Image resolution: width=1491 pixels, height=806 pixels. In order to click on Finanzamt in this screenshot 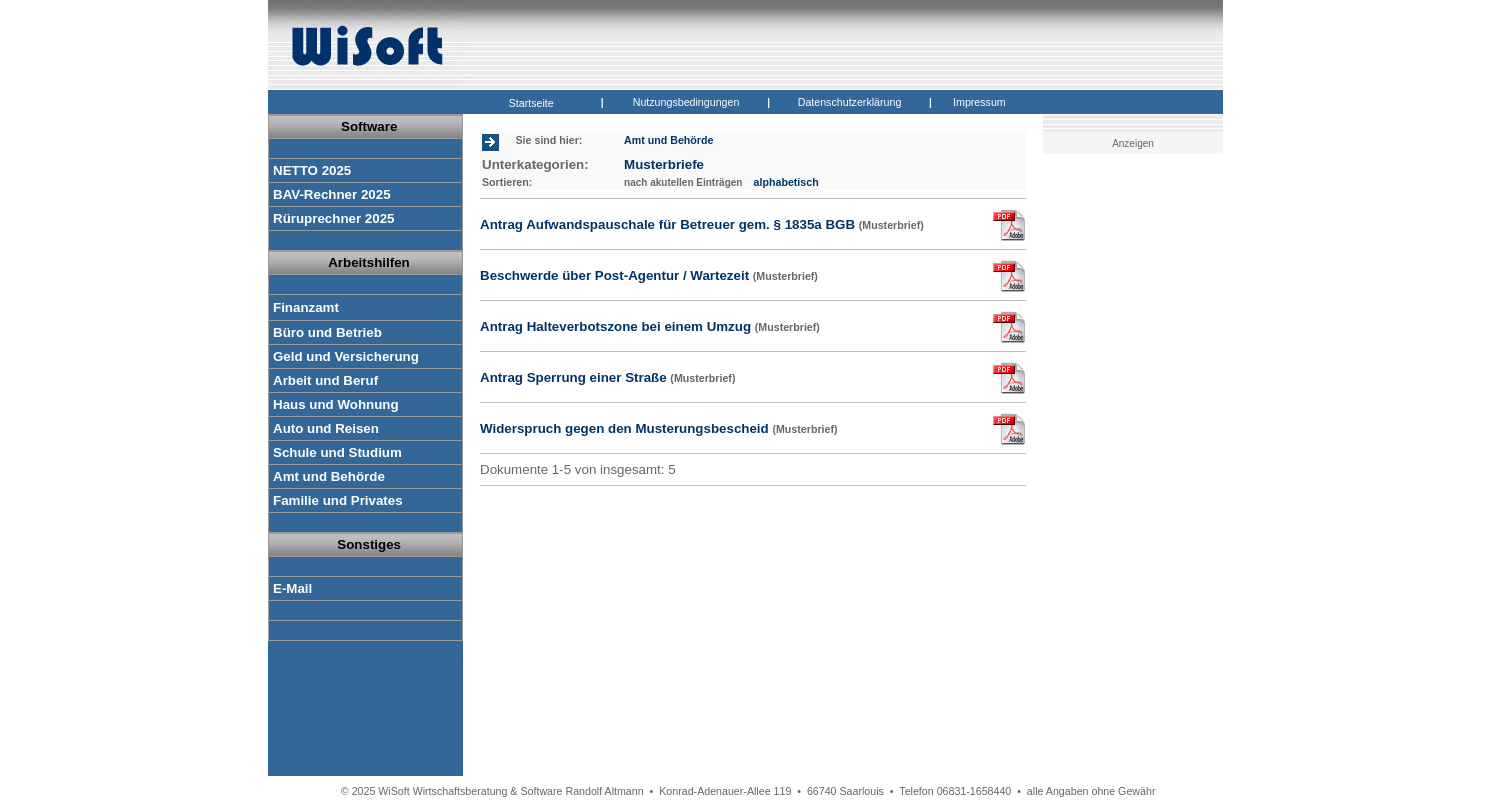, I will do `click(306, 307)`.